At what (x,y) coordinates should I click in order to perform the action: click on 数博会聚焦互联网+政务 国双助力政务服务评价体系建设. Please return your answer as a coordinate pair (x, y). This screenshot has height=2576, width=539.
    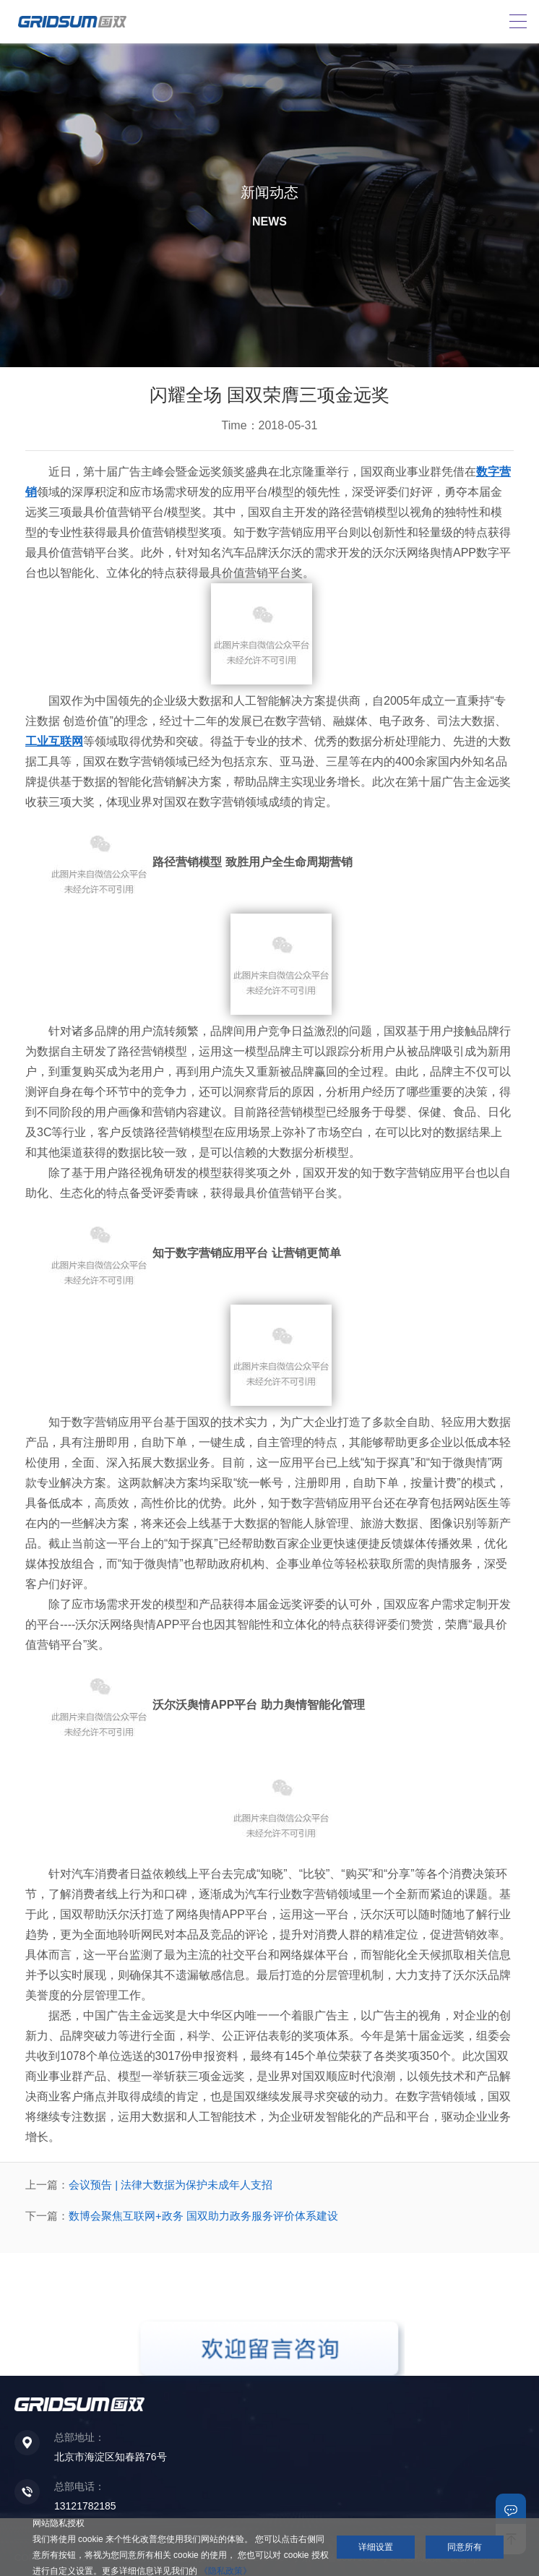
    Looking at the image, I should click on (203, 2216).